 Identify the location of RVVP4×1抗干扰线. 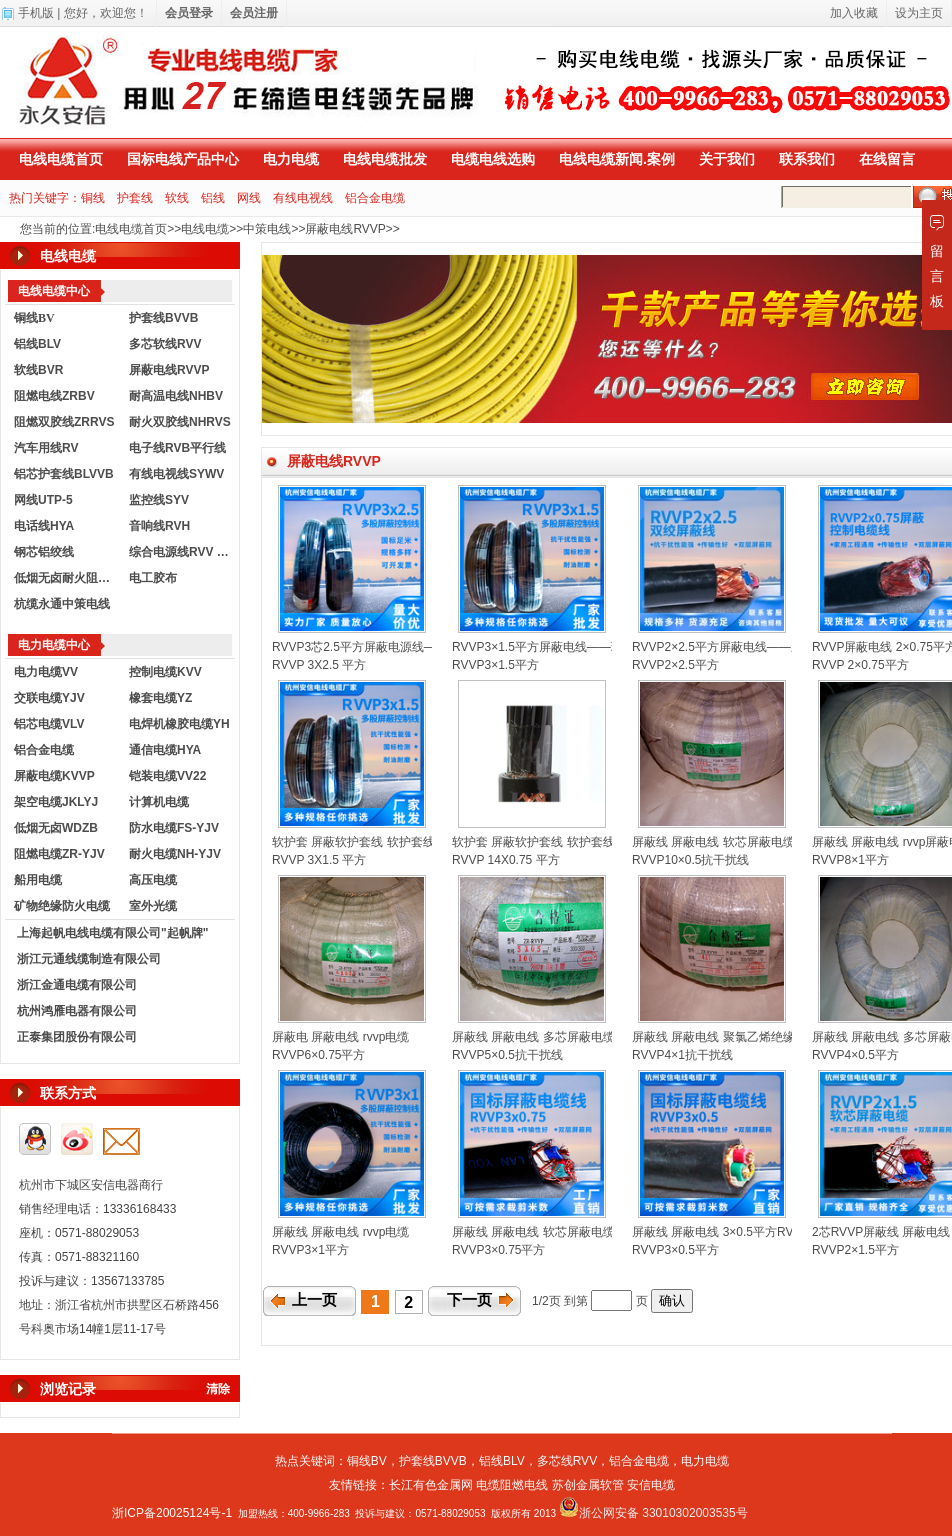
(682, 1055).